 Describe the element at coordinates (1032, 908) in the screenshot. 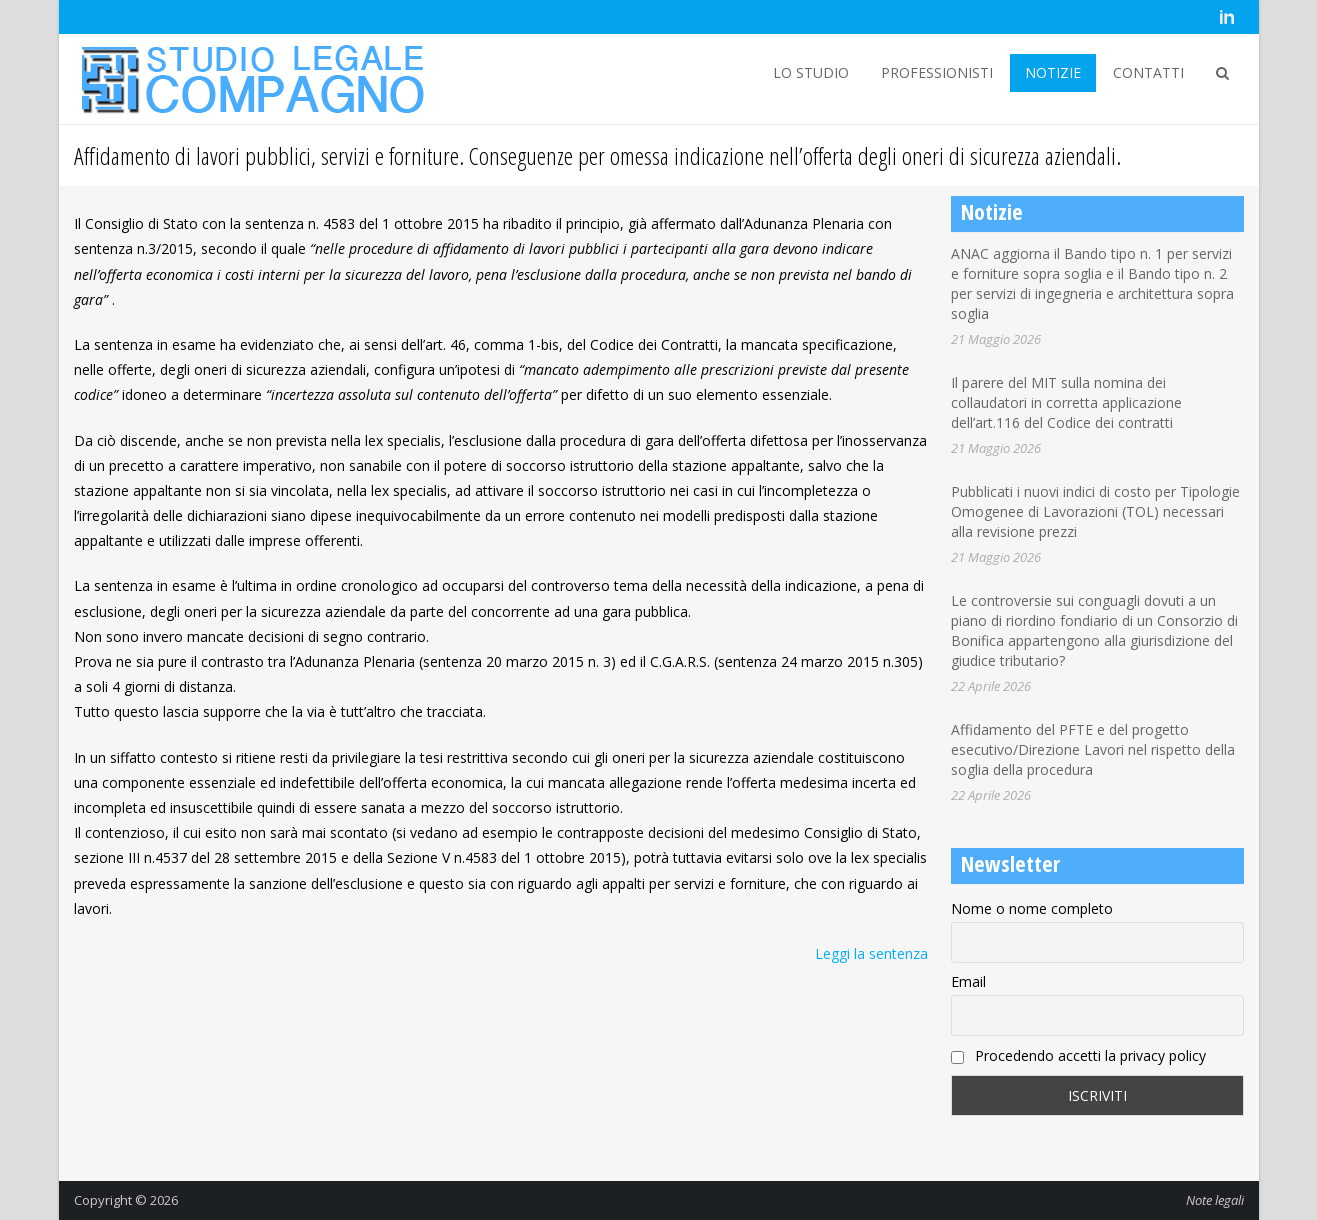

I see `Nome o nome completo` at that location.